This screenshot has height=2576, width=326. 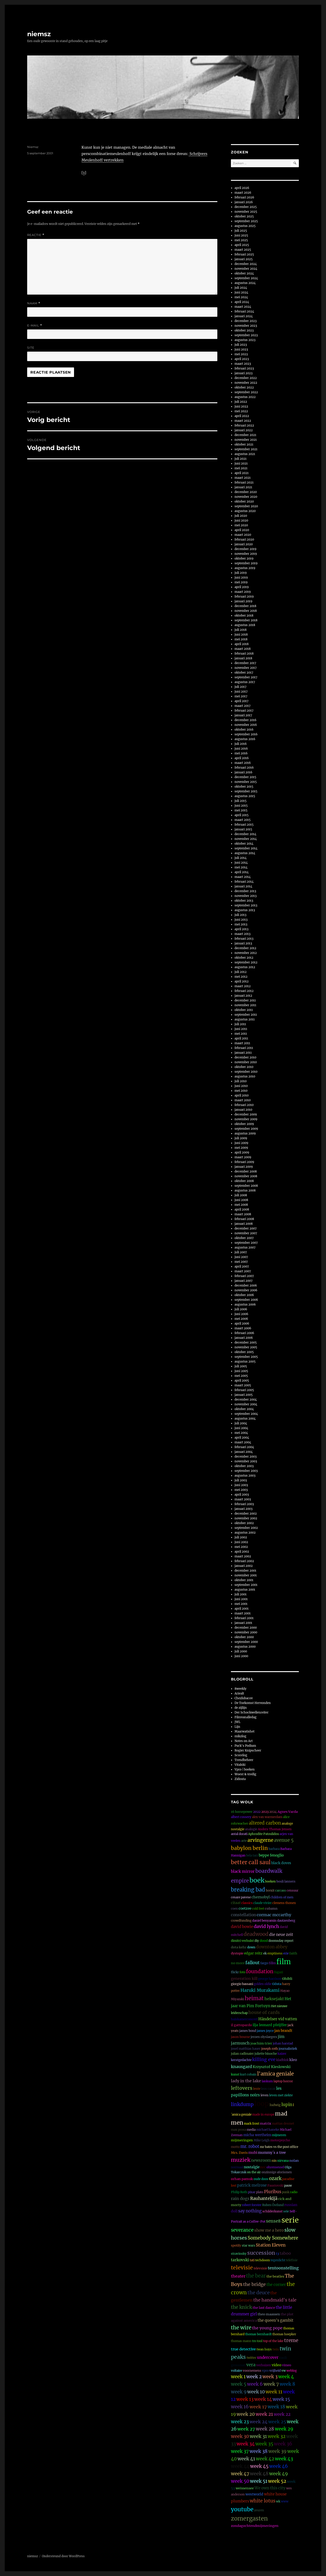 What do you see at coordinates (241, 2066) in the screenshot?
I see `knausgard [knausgard (8 items)]` at bounding box center [241, 2066].